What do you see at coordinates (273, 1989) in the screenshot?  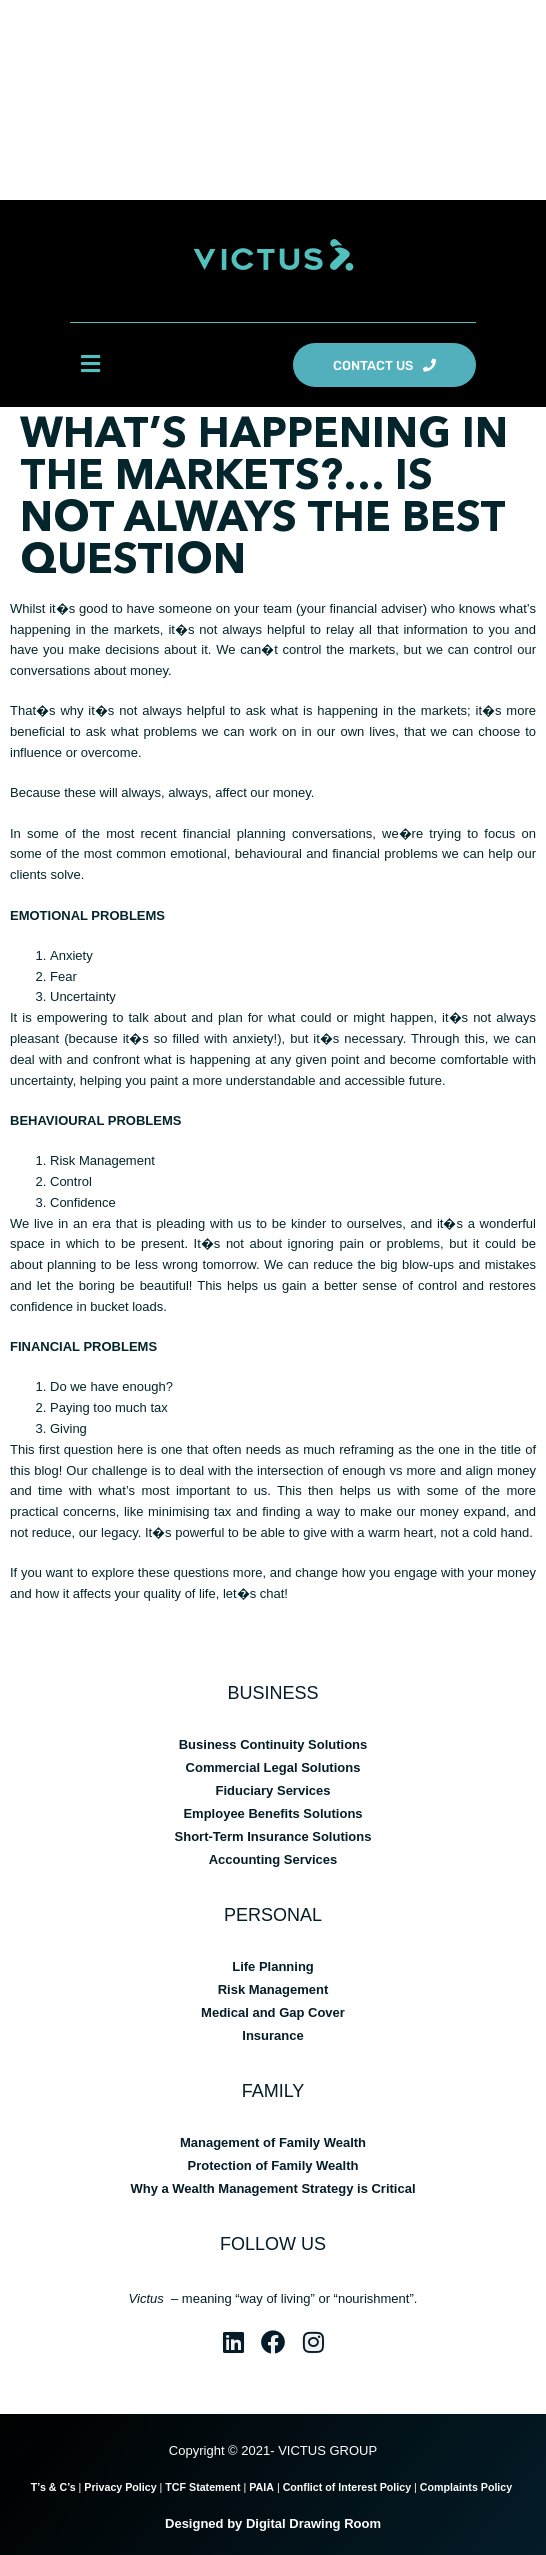 I see `Risk Management` at bounding box center [273, 1989].